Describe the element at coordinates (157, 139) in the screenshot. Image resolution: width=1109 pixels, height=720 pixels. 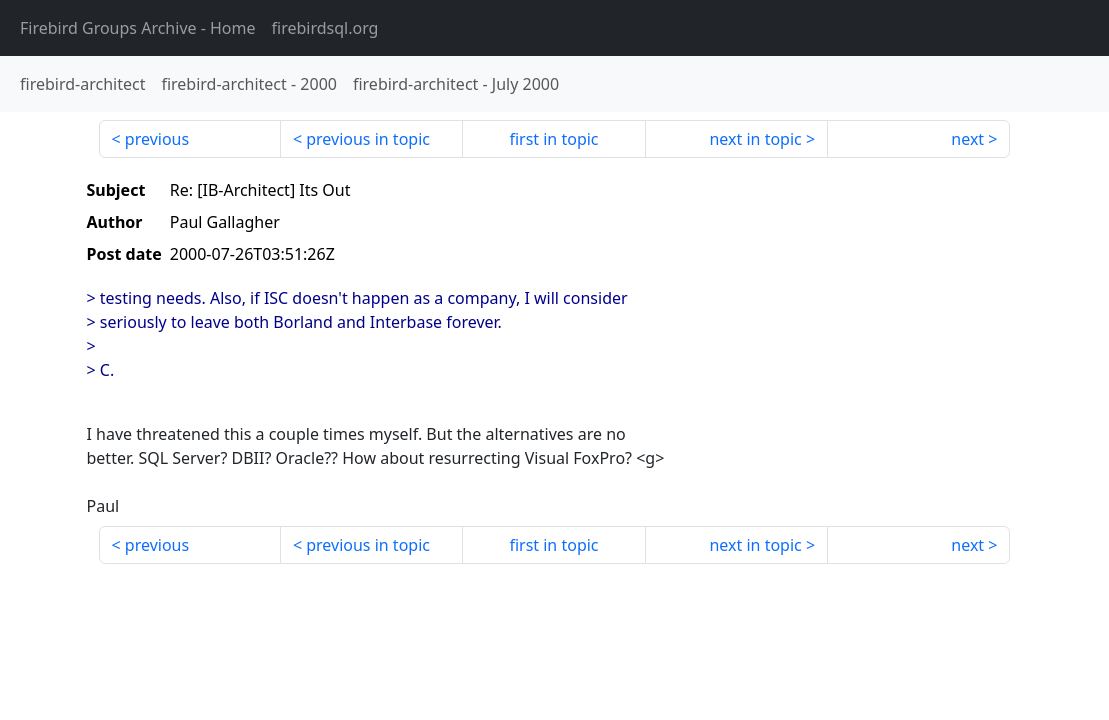
I see `previous` at that location.